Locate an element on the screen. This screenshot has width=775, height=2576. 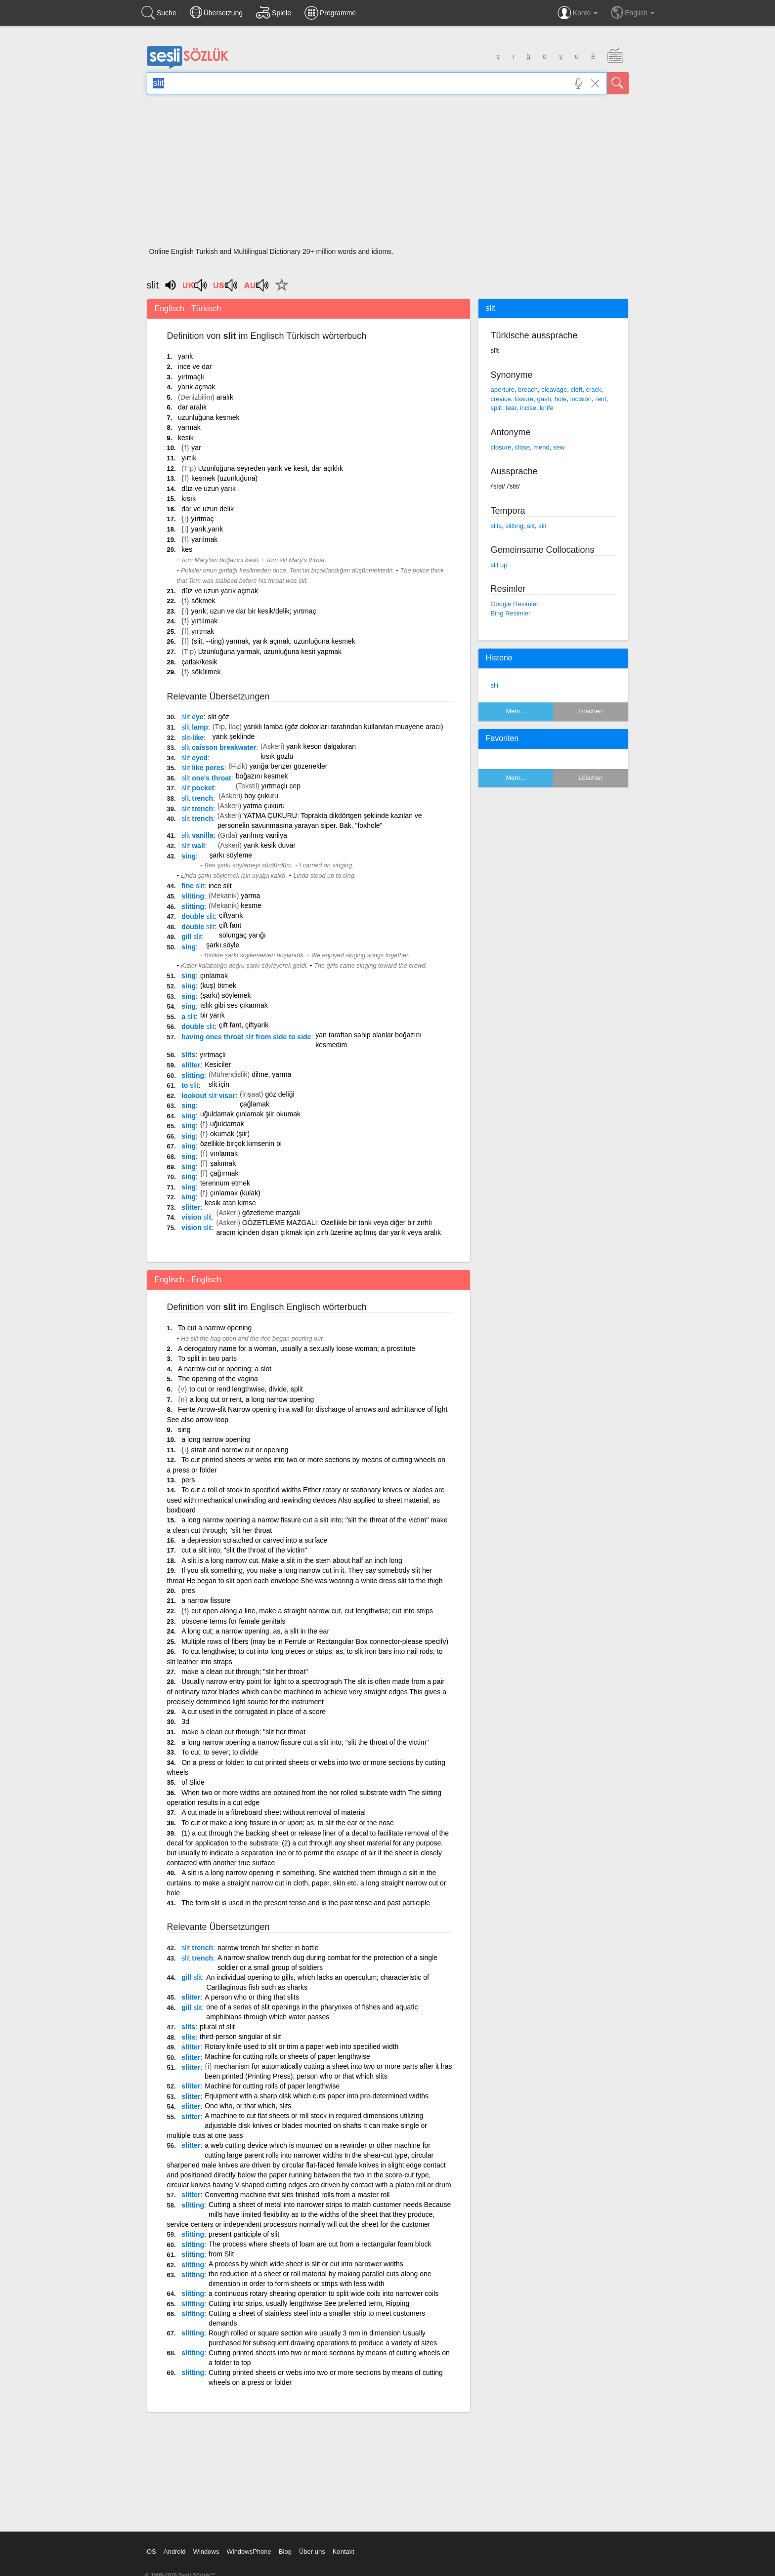
A derogatory name for a woman, usually a sexually loose woman; a prostitute is located at coordinates (296, 1348).